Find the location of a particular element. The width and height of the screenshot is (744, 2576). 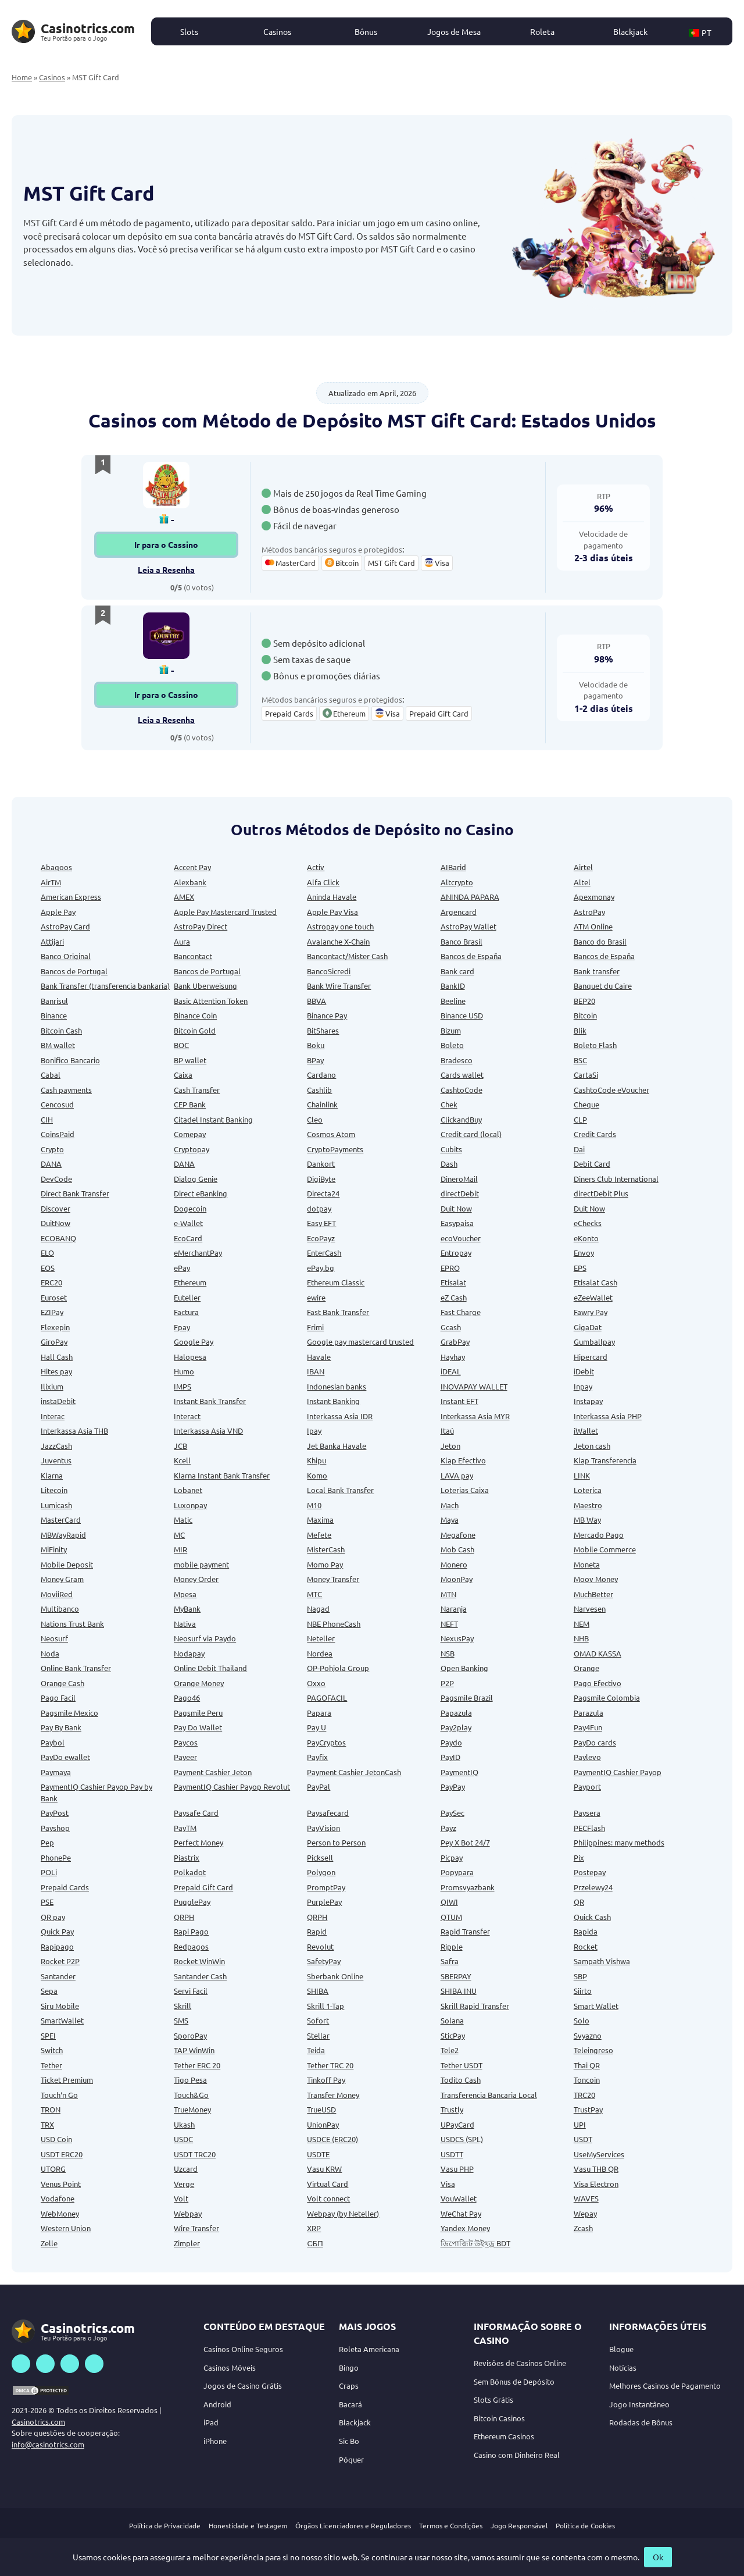

Payfix is located at coordinates (317, 1757).